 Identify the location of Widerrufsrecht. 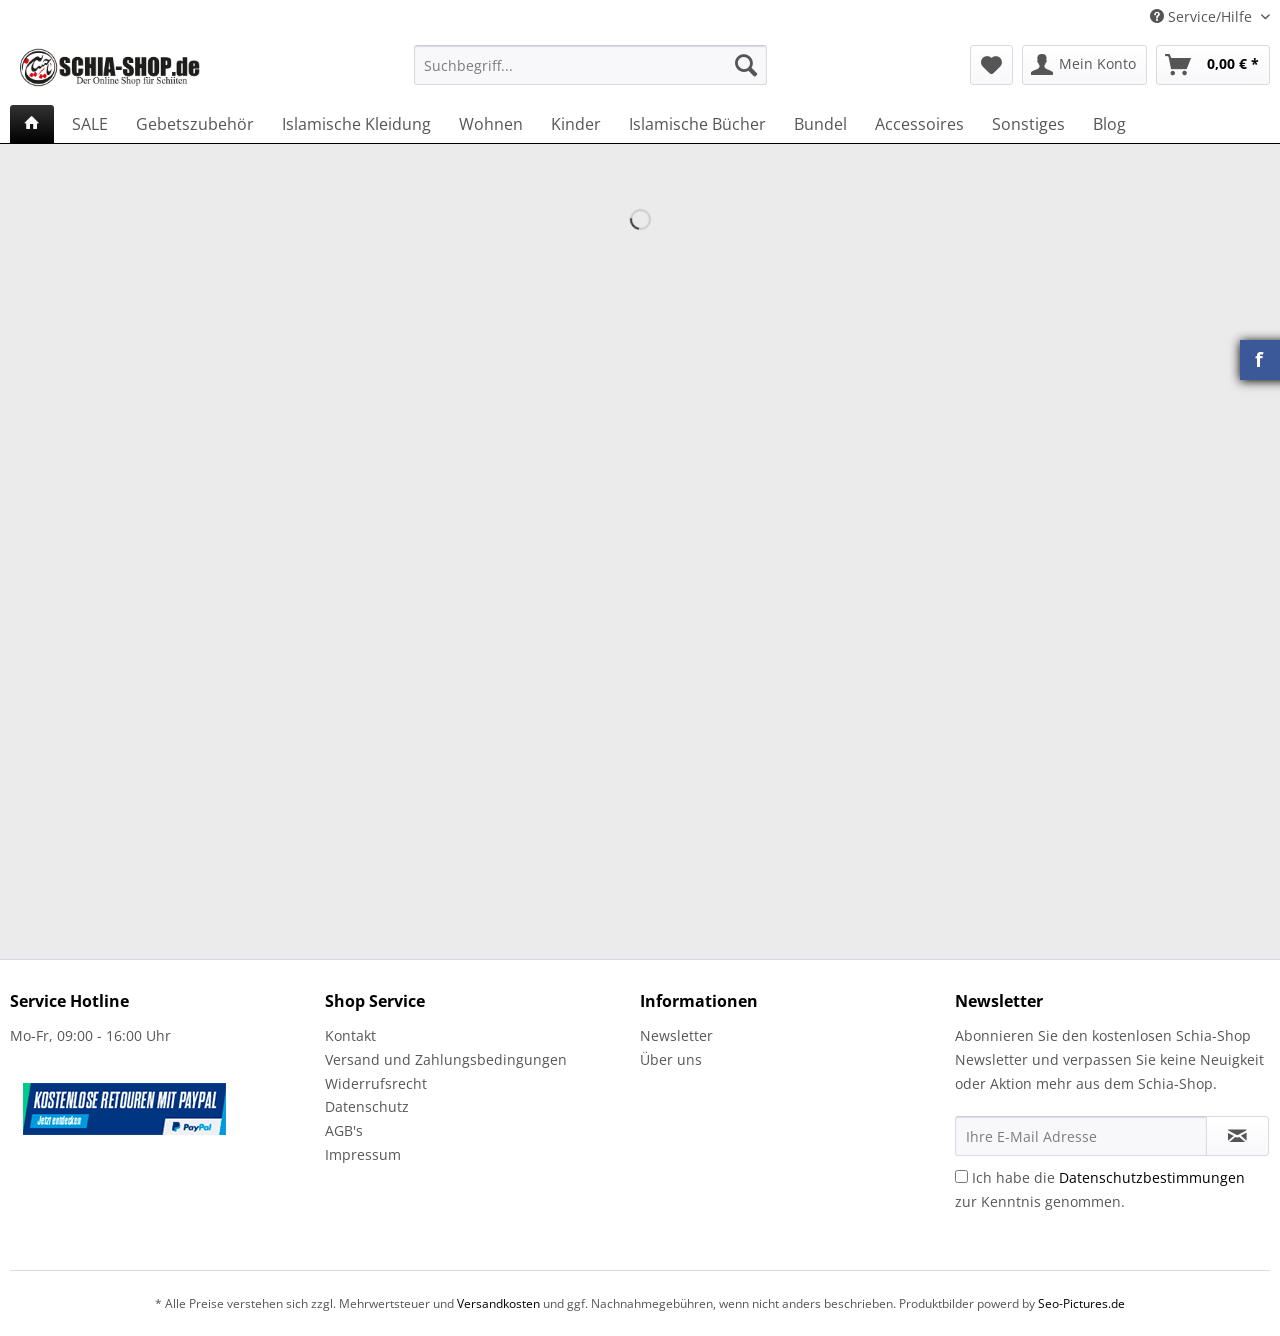
(376, 1083).